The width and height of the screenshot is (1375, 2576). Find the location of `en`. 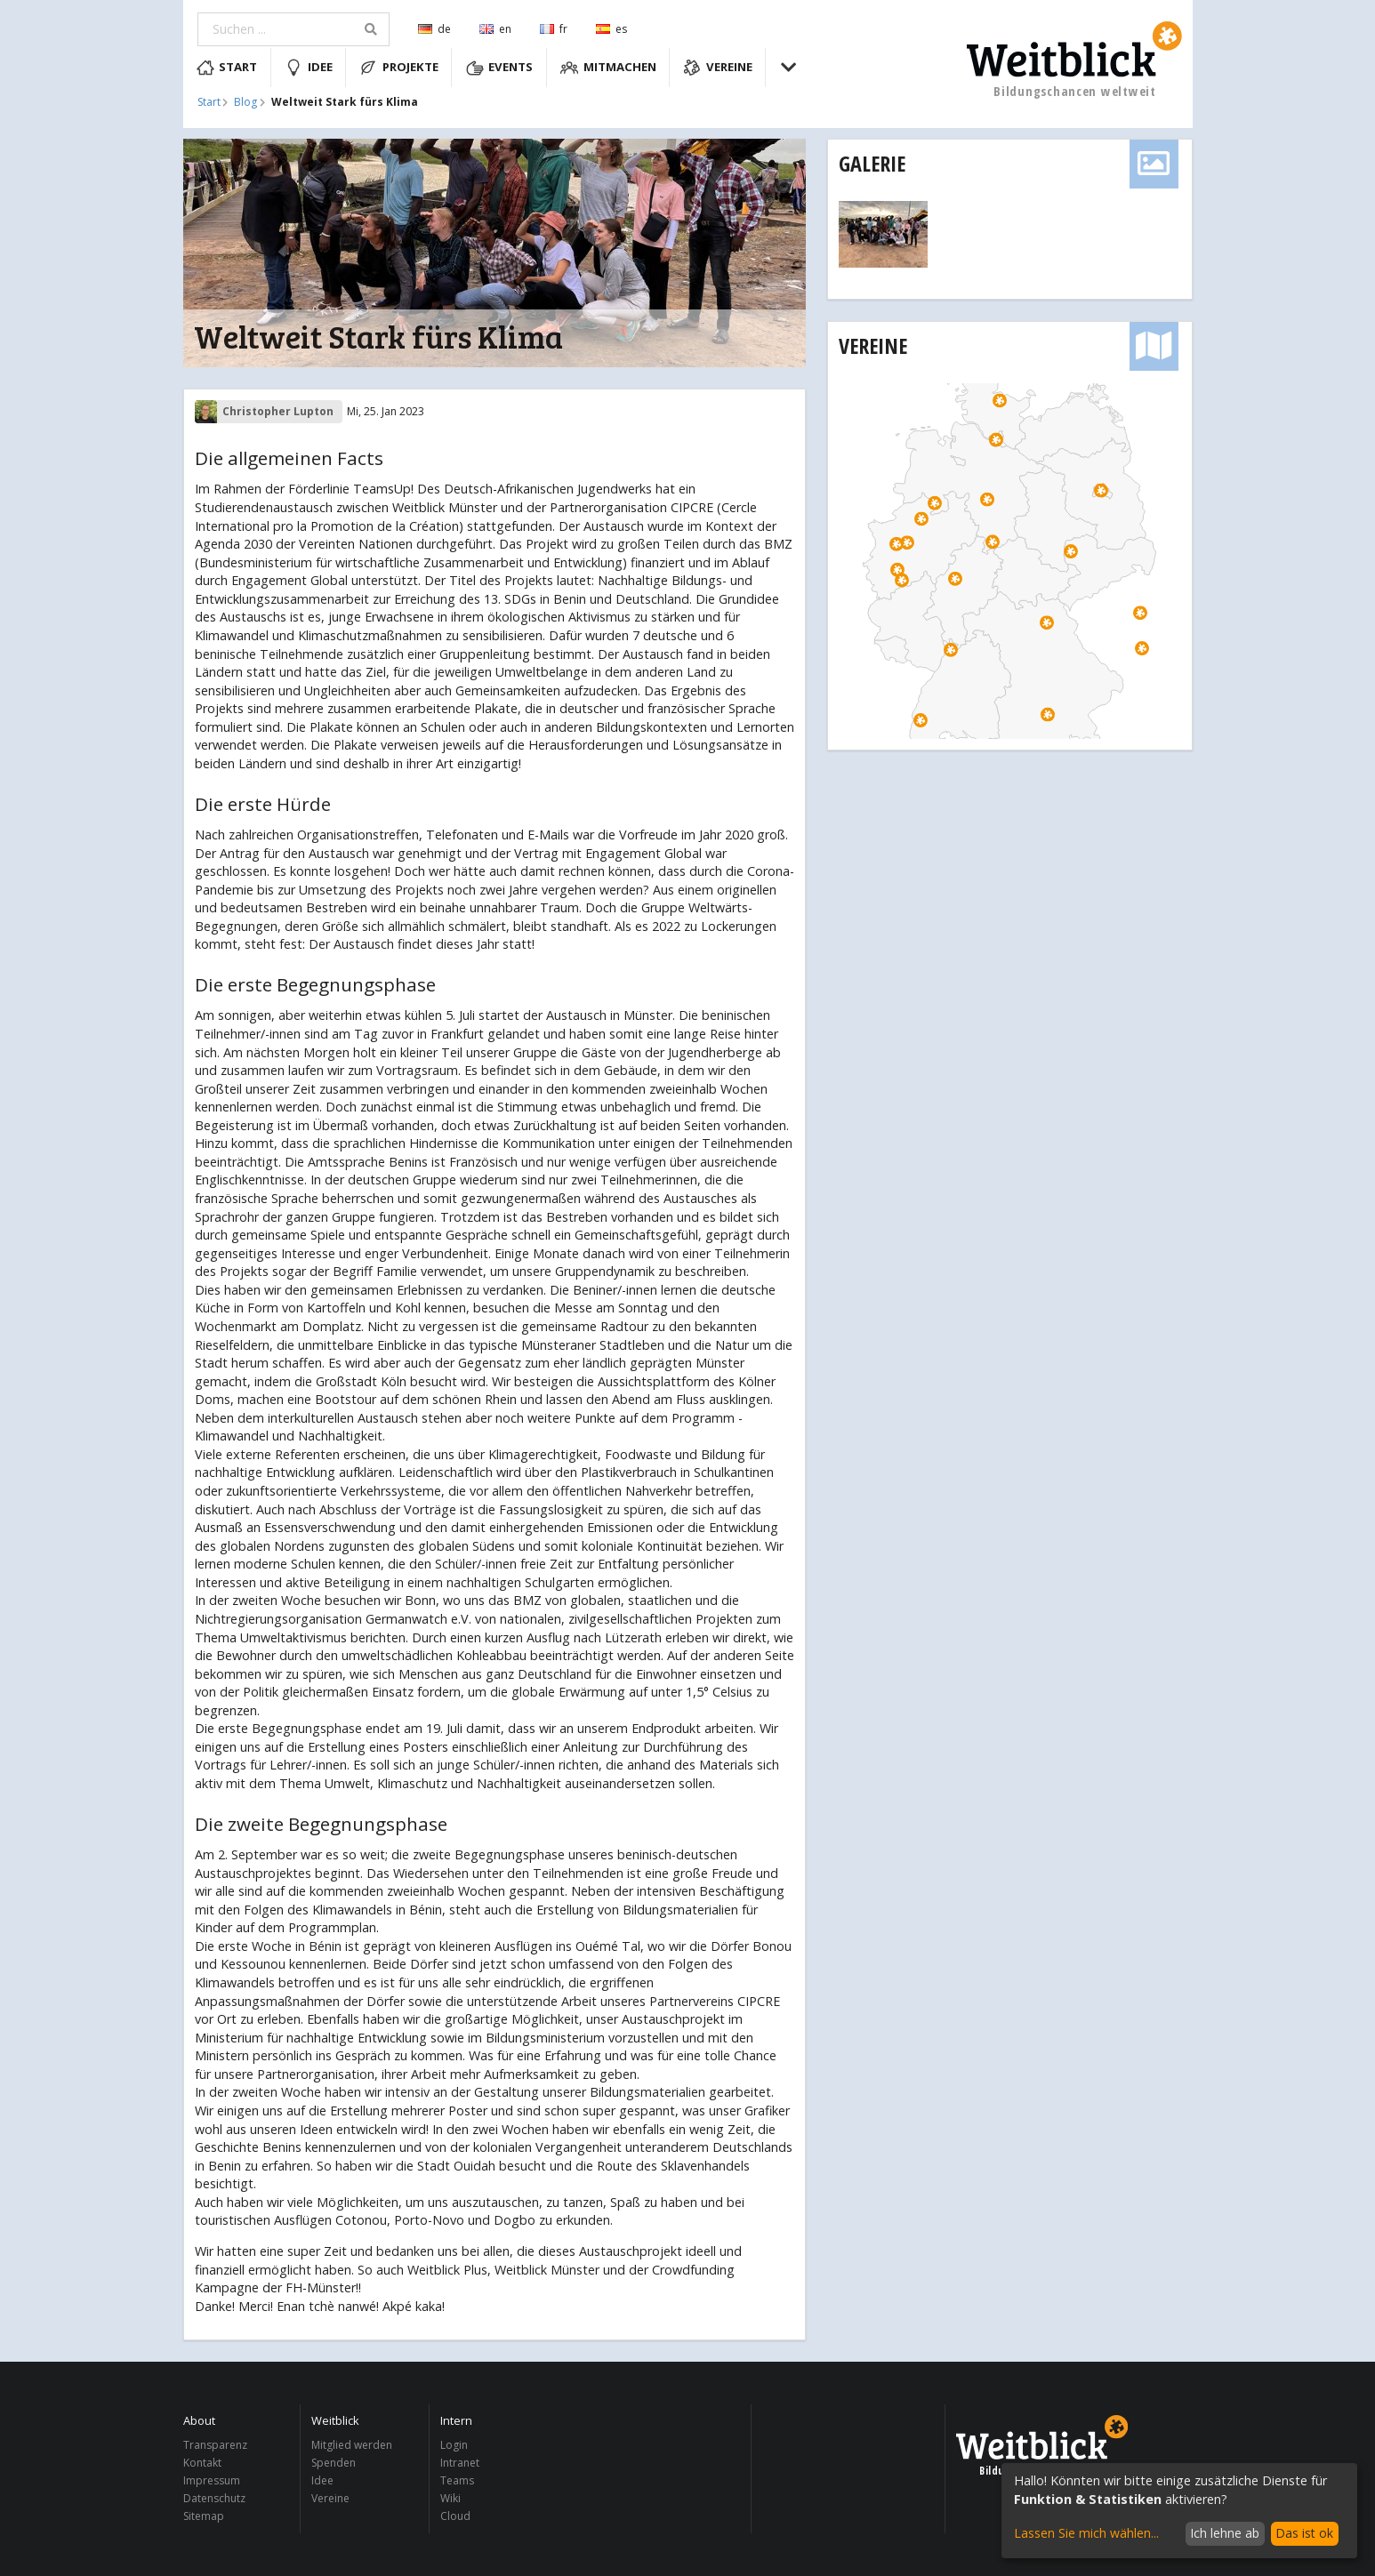

en is located at coordinates (495, 28).